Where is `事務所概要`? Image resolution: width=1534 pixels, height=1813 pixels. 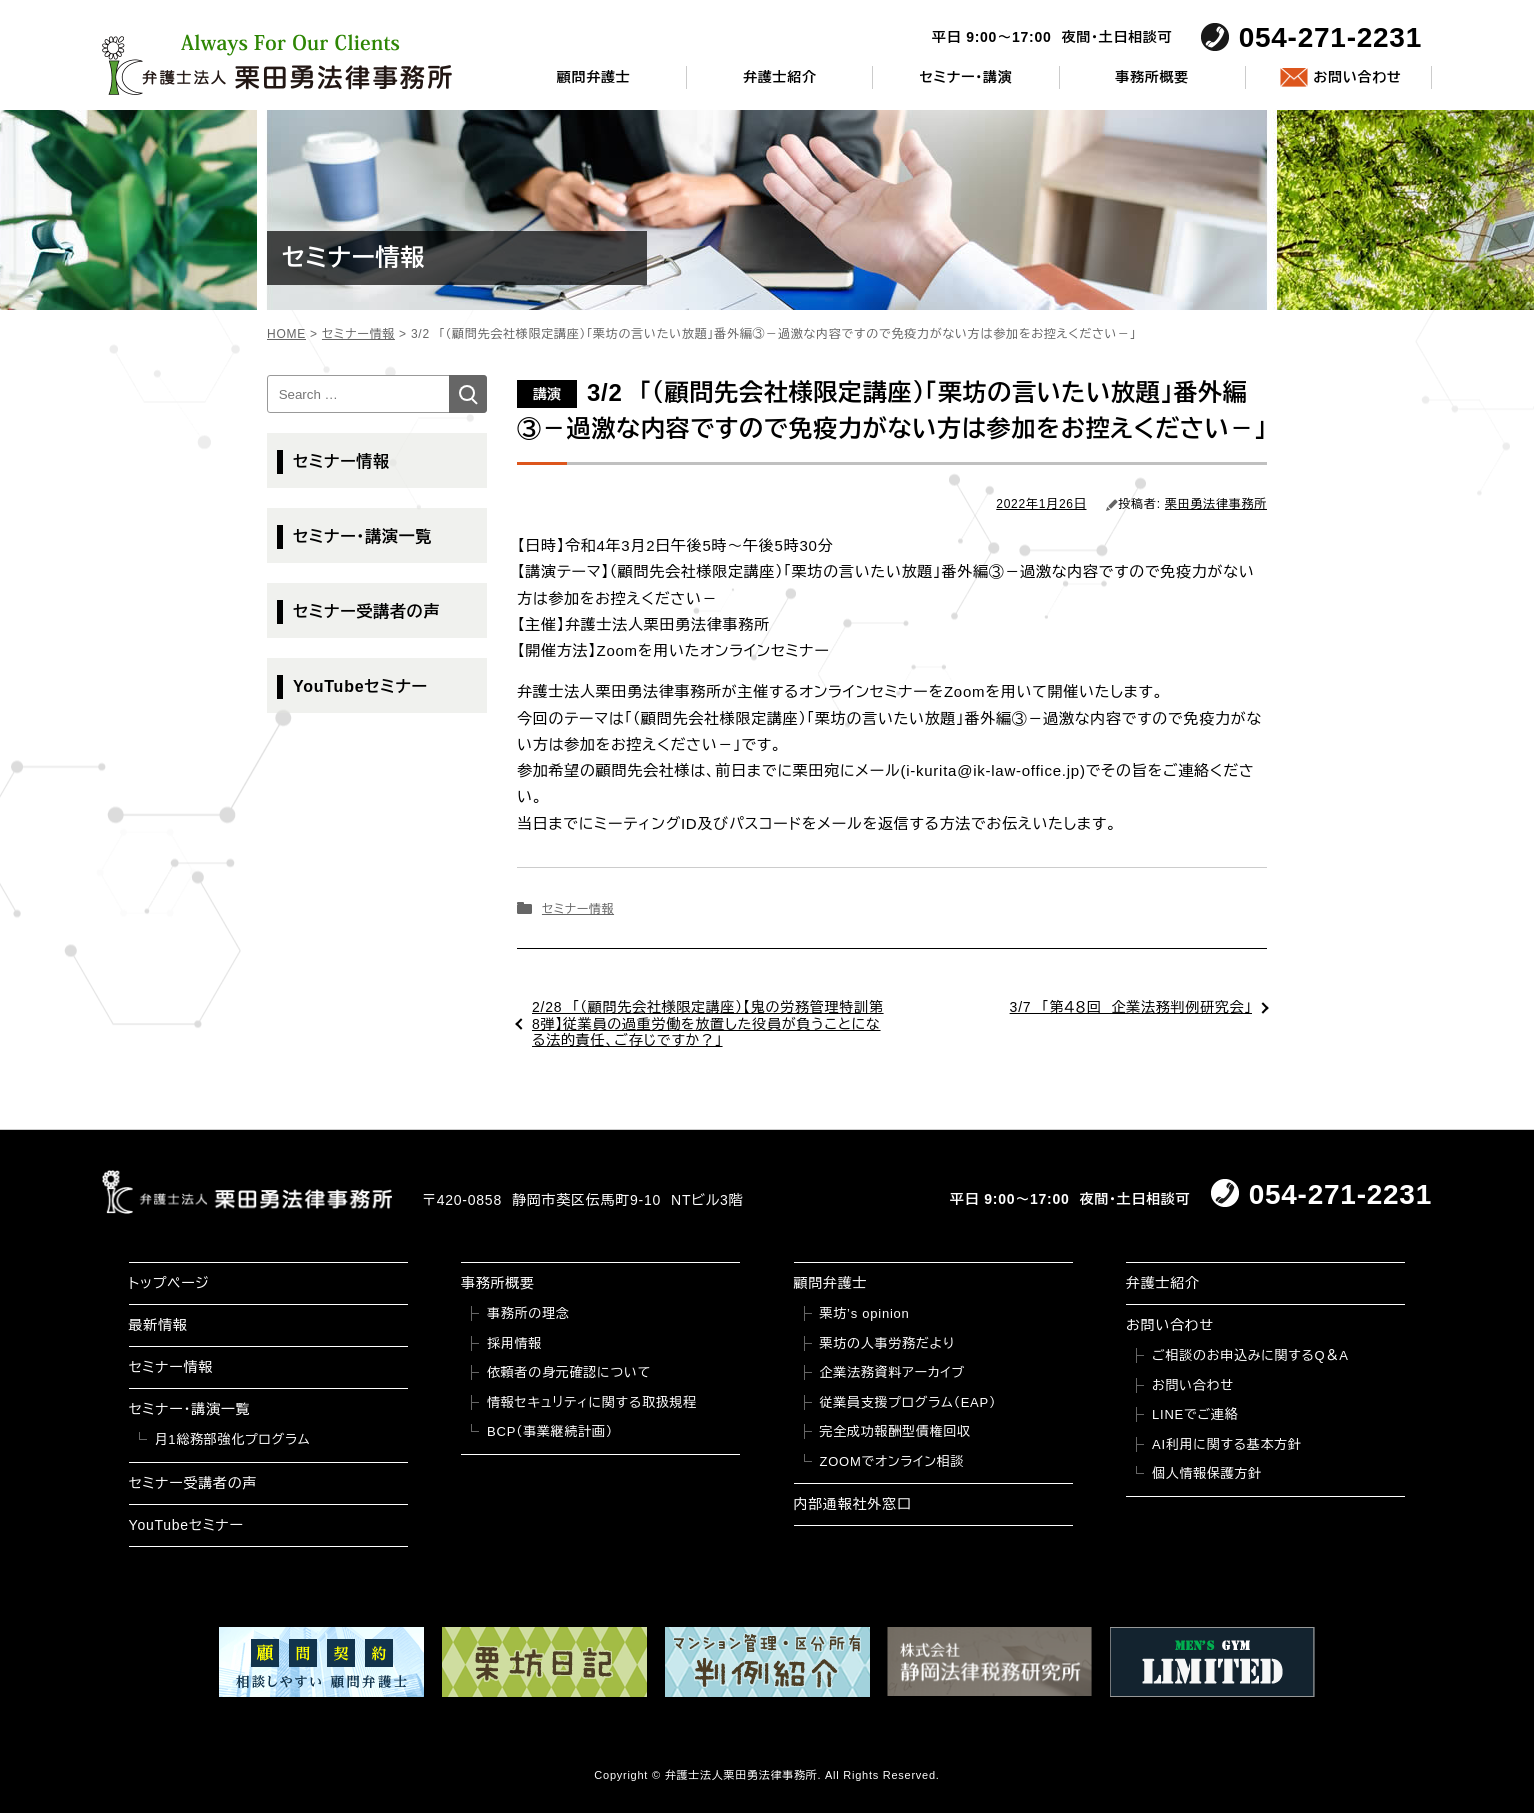 事務所概要 is located at coordinates (1152, 77).